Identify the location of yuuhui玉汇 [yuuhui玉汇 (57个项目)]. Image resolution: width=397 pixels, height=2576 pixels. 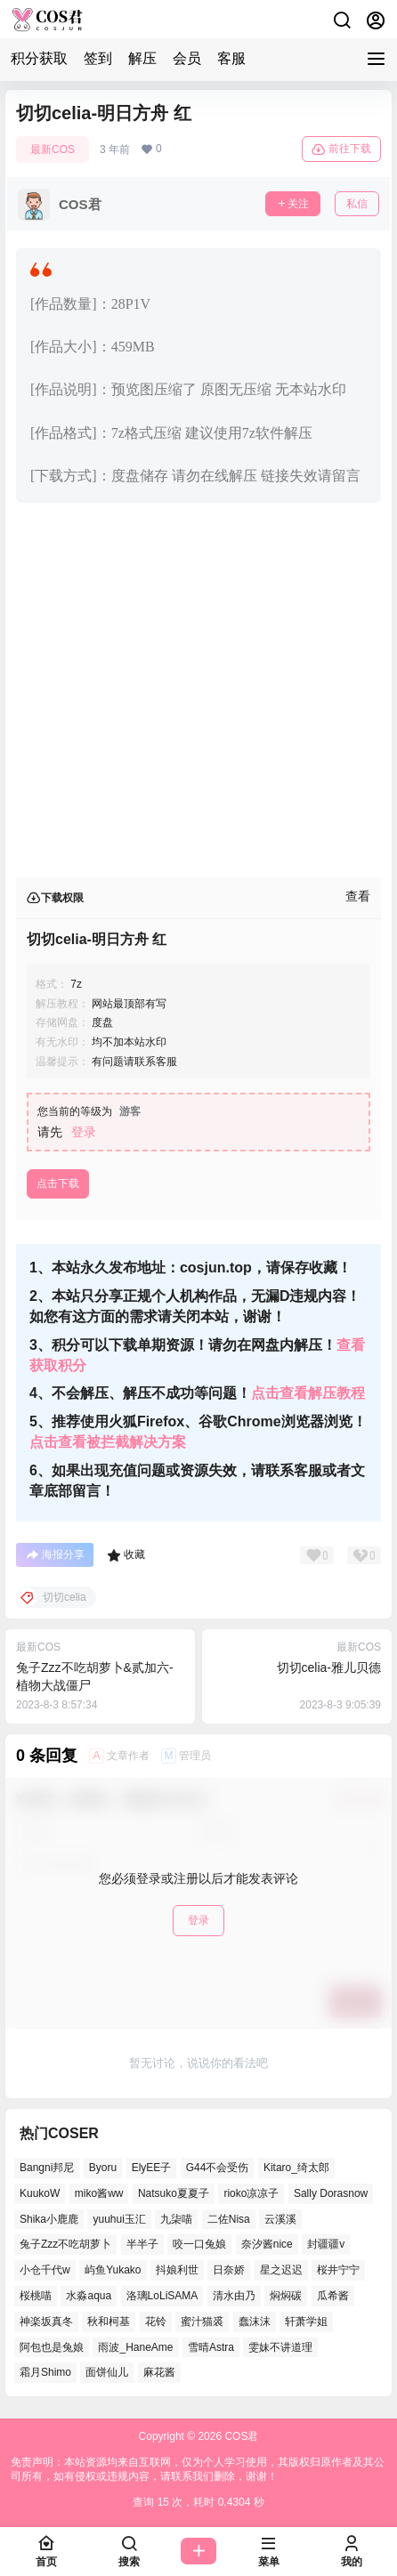
(119, 2219).